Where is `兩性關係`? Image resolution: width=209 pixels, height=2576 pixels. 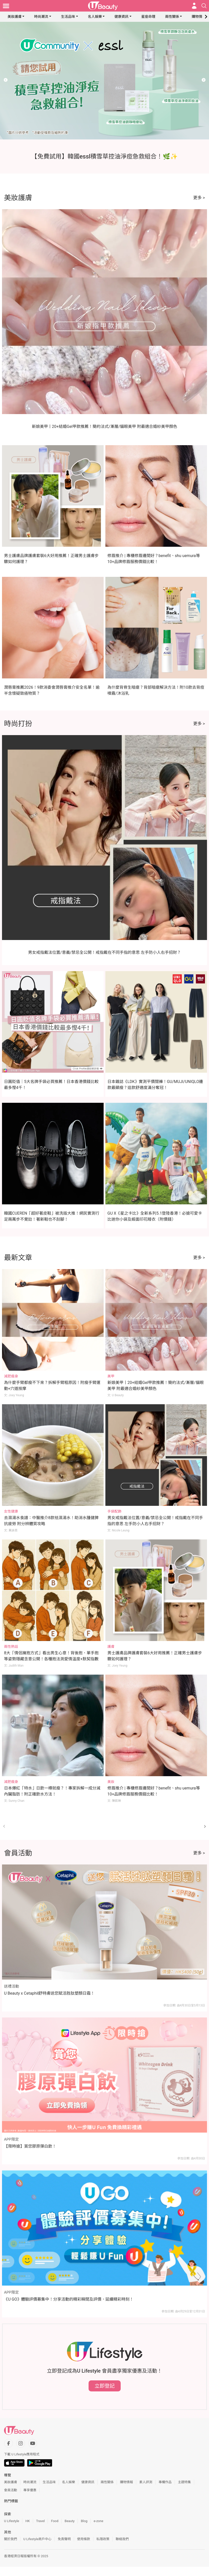 兩性關係 is located at coordinates (172, 17).